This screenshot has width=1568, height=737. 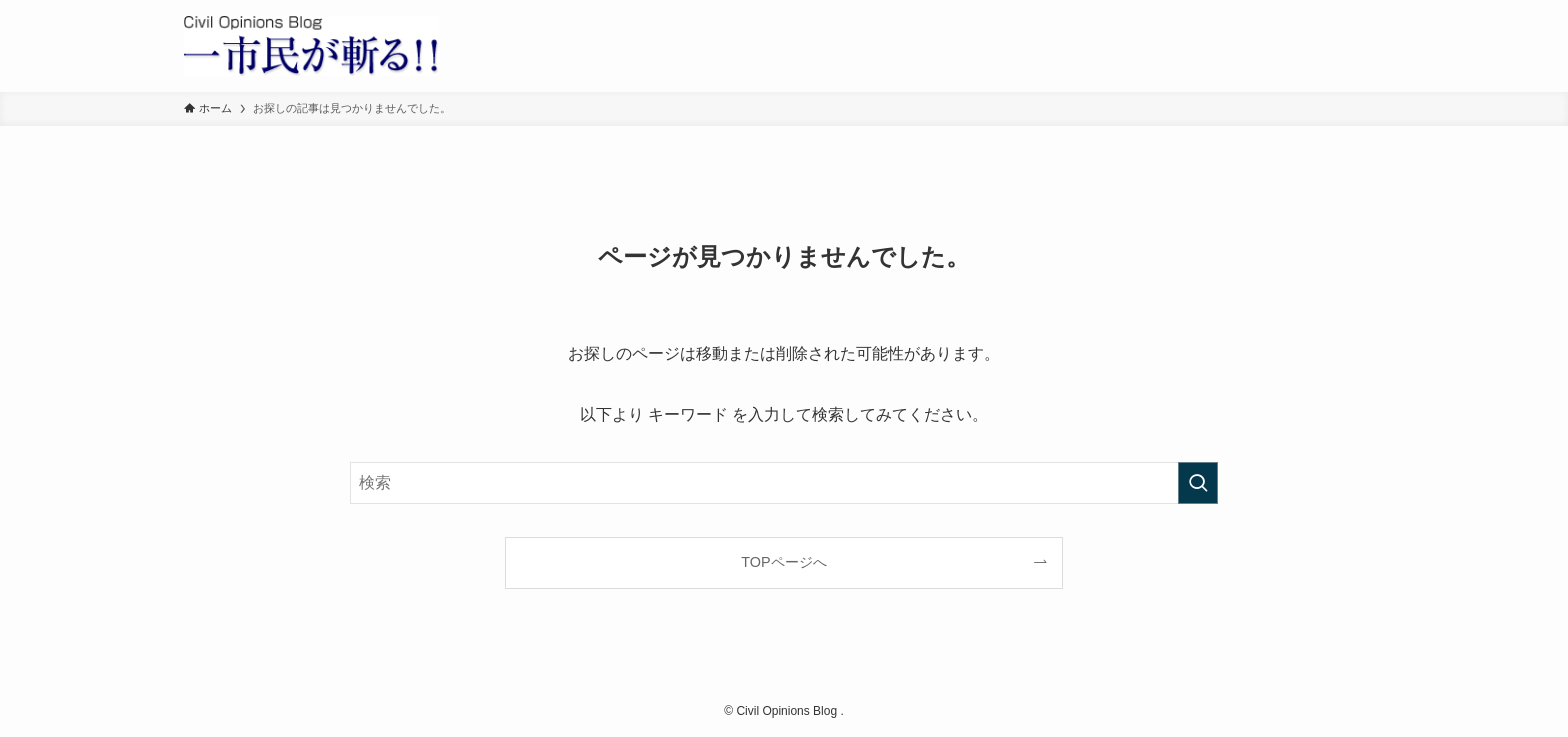 What do you see at coordinates (1198, 483) in the screenshot?
I see `[検索を実行する]` at bounding box center [1198, 483].